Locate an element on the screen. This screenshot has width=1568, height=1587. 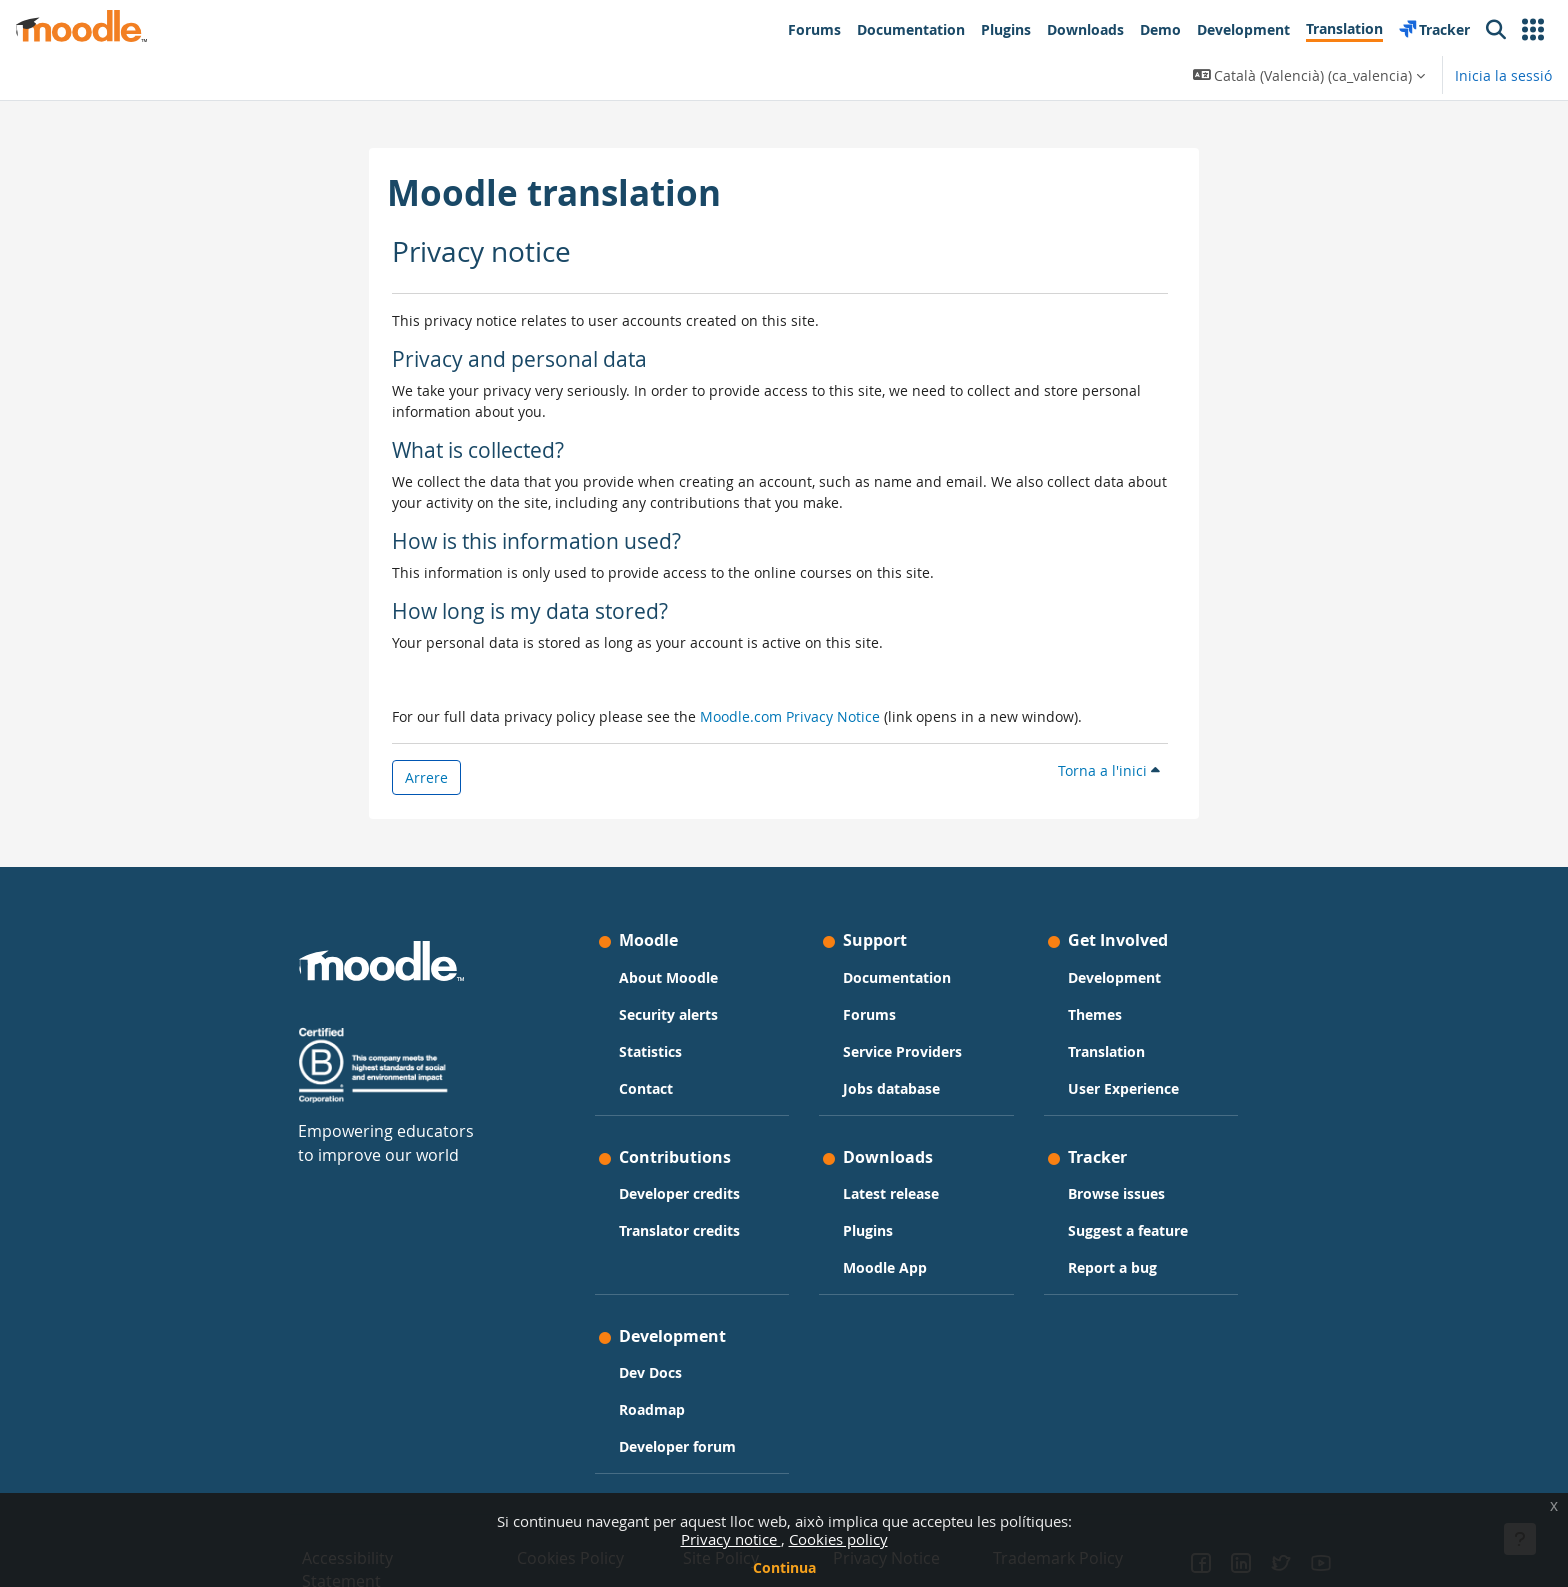
Cookies policy is located at coordinates (838, 1539).